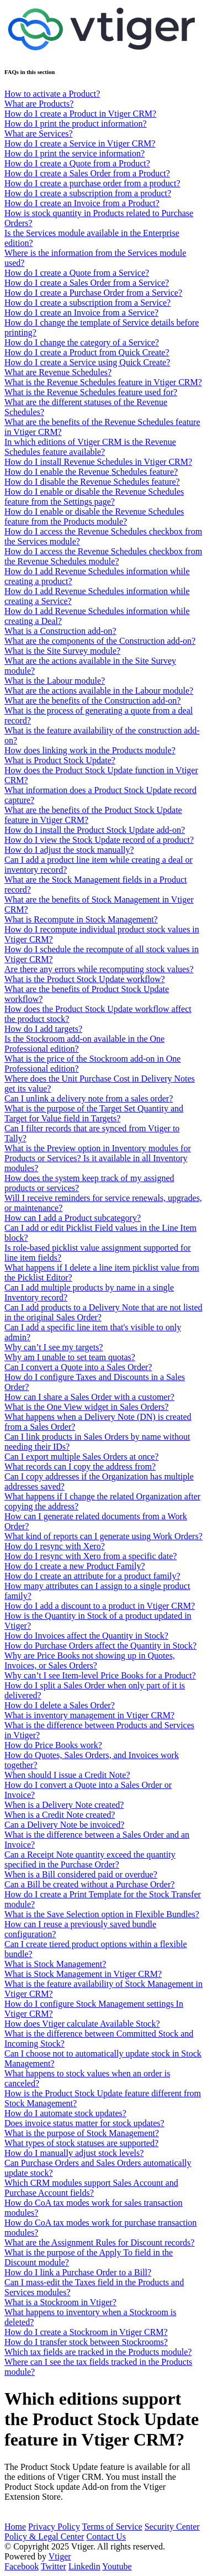 The height and width of the screenshot is (2576, 207). Describe the element at coordinates (52, 93) in the screenshot. I see `How to activate a Product?` at that location.